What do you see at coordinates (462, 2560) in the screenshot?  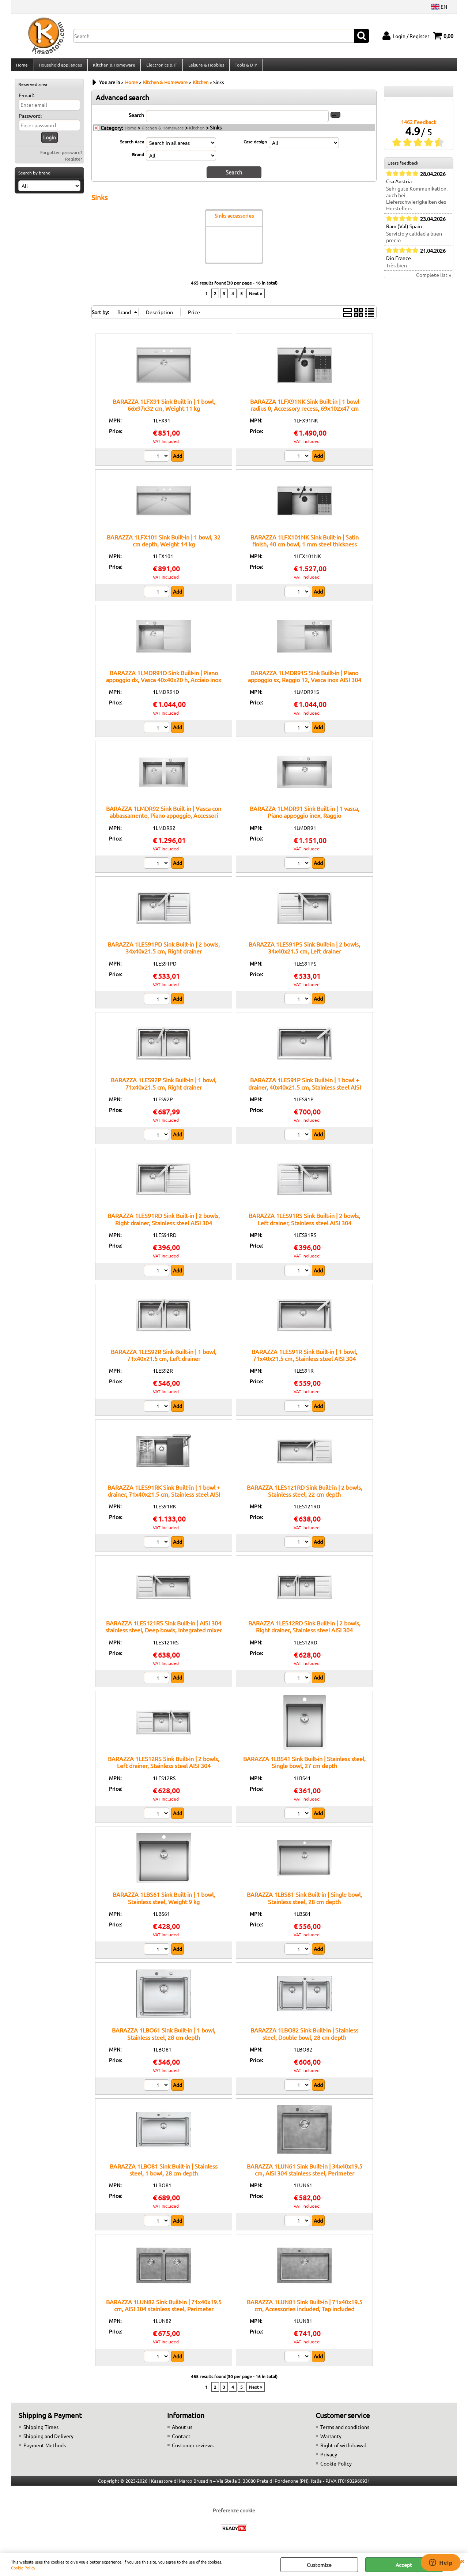 I see `CLOSE` at bounding box center [462, 2560].